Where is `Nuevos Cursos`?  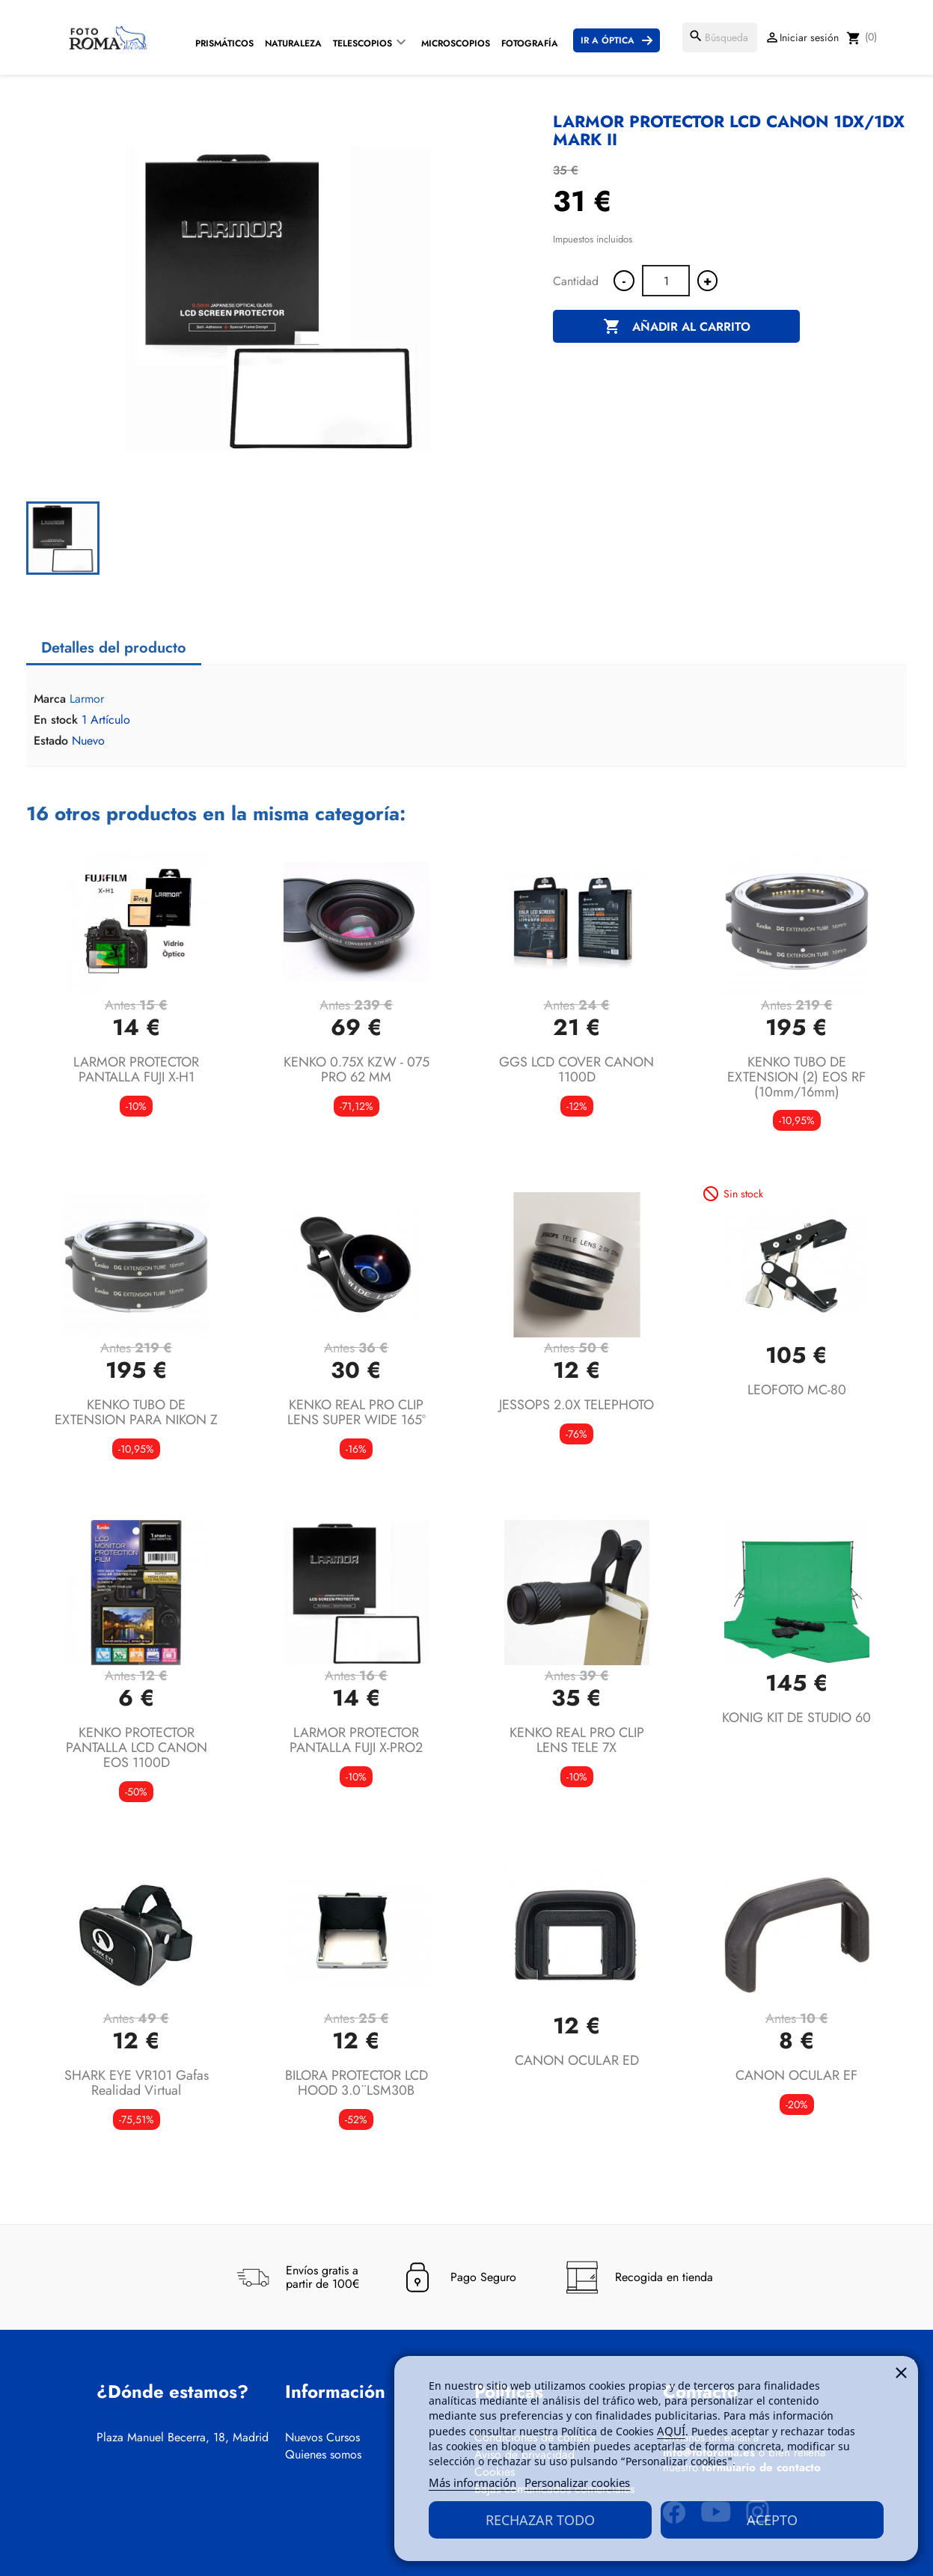 Nuevos Cursos is located at coordinates (322, 2437).